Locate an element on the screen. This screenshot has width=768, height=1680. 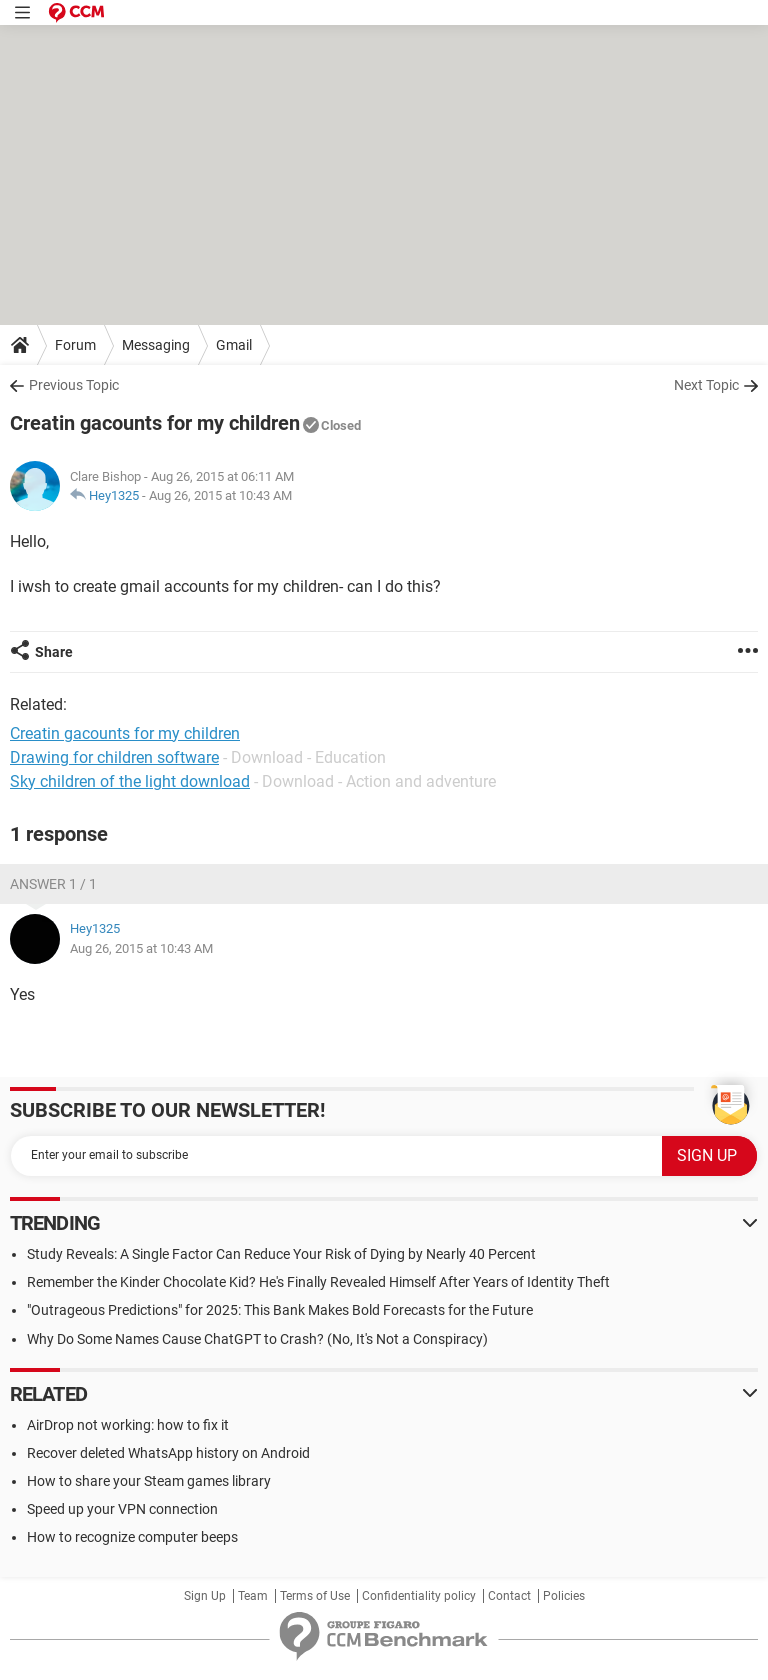
Confidentiality policy is located at coordinates (419, 1596).